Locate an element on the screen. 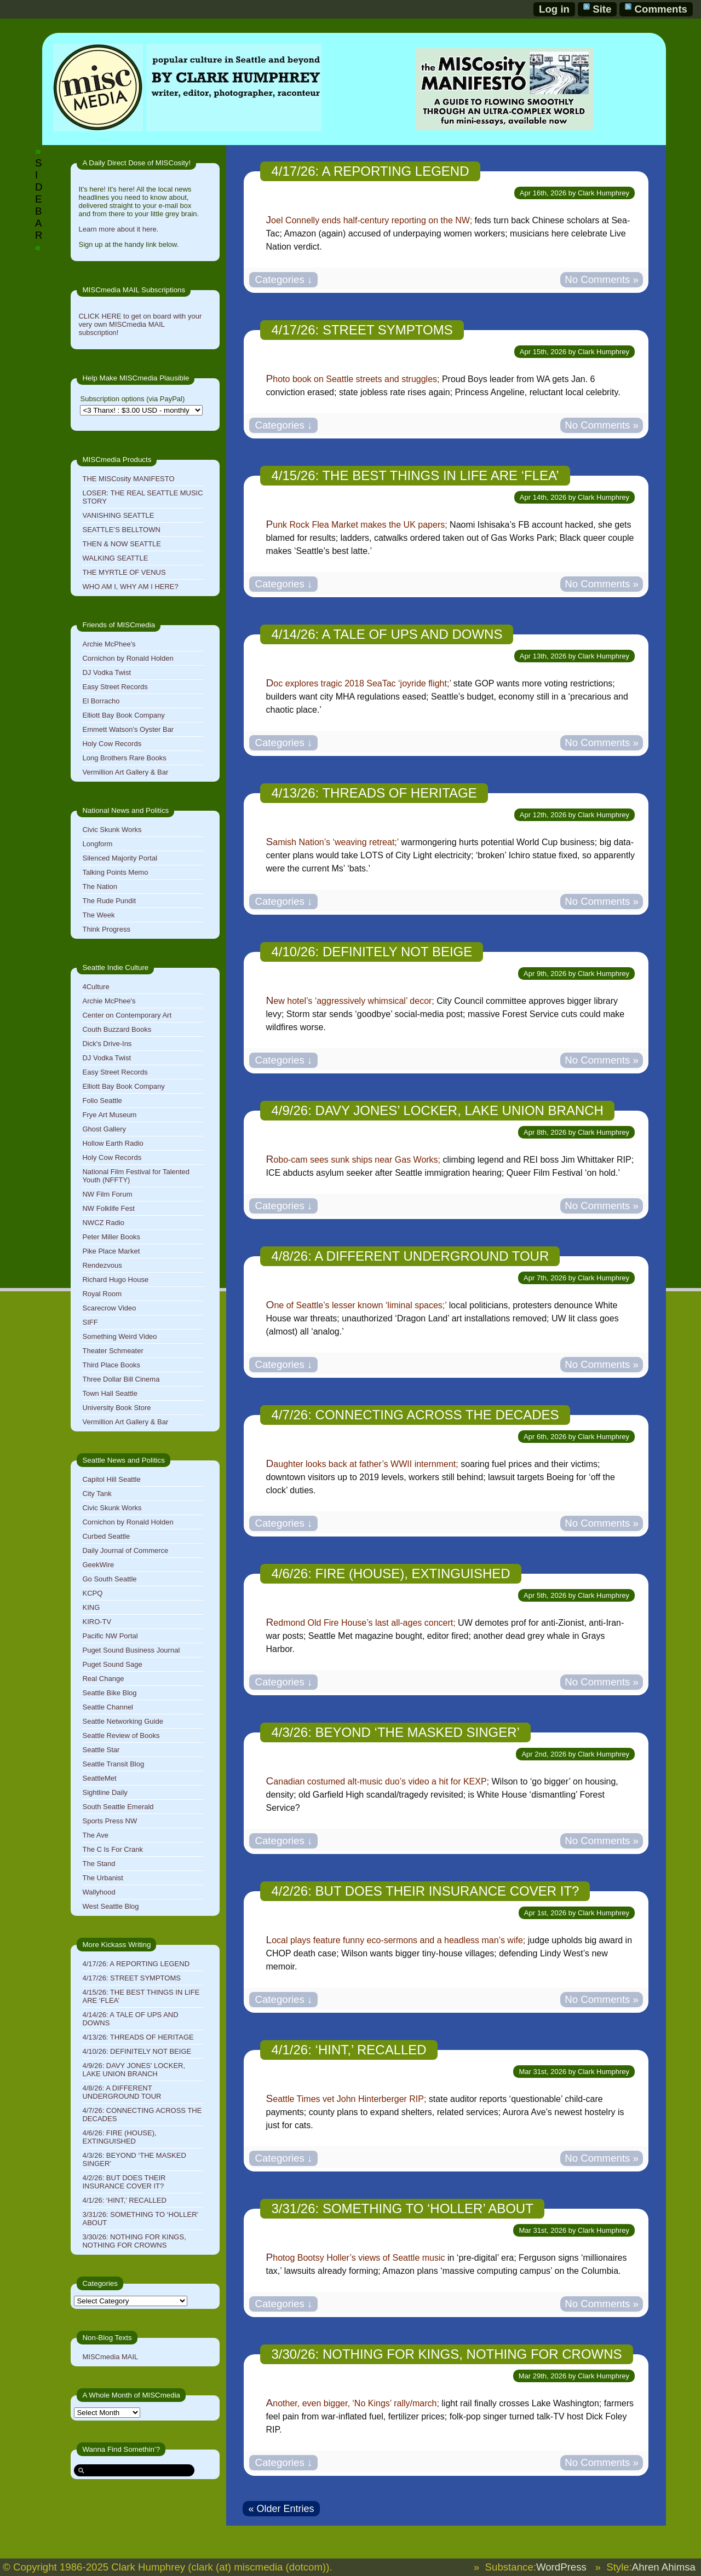 Image resolution: width=701 pixels, height=2576 pixels. Longform is located at coordinates (97, 844).